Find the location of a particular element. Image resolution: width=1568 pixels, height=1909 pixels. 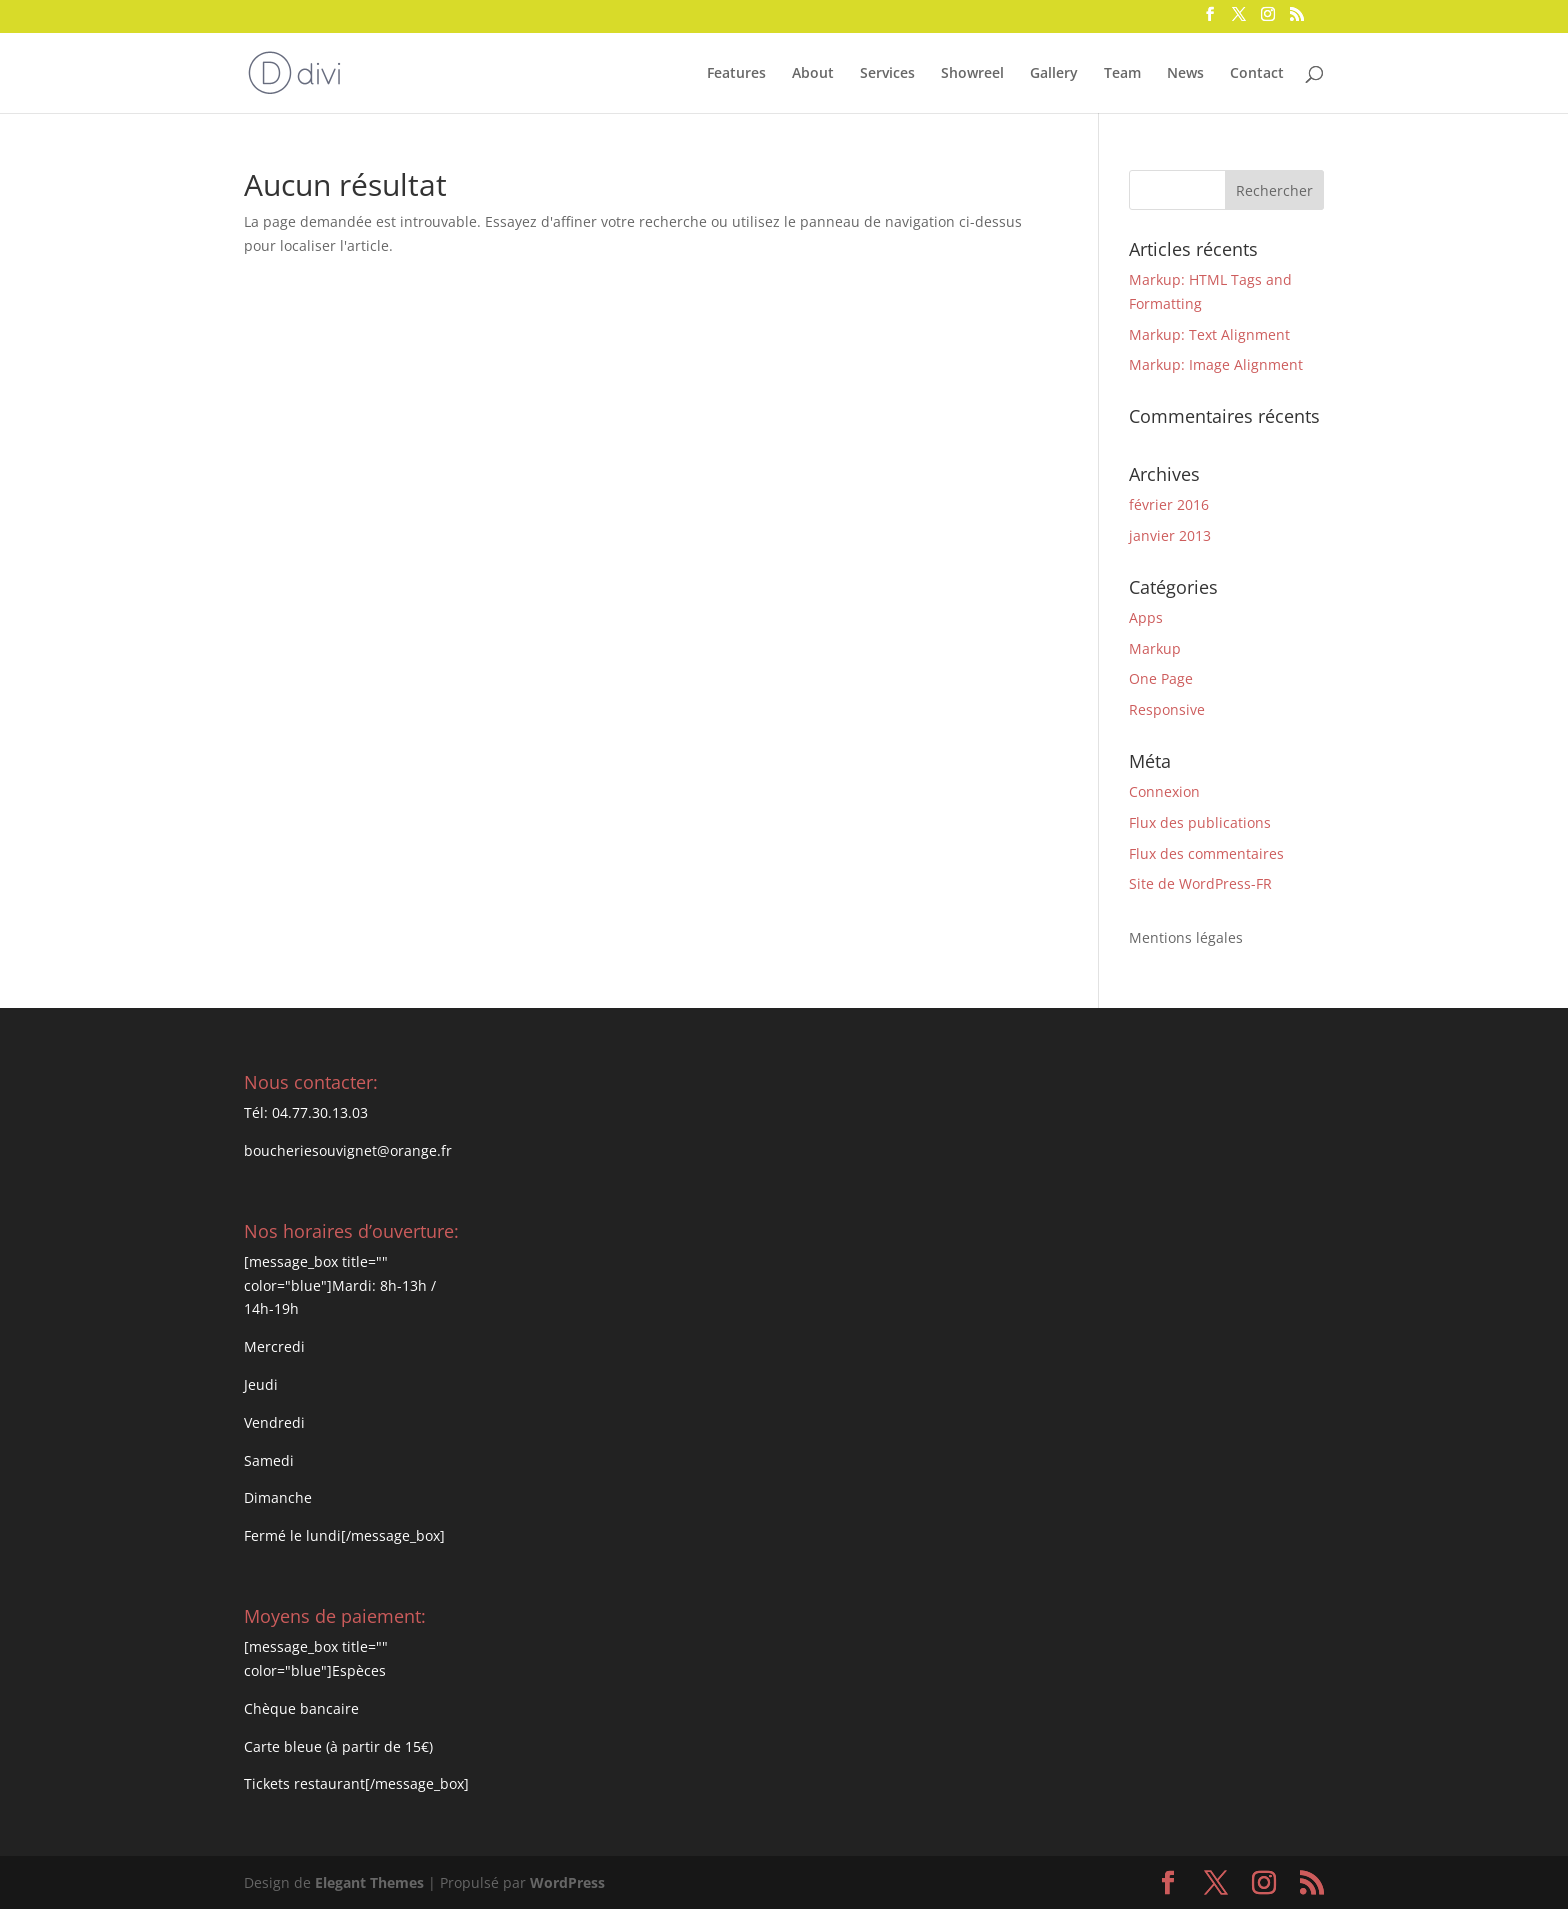

Markup is located at coordinates (1155, 648).